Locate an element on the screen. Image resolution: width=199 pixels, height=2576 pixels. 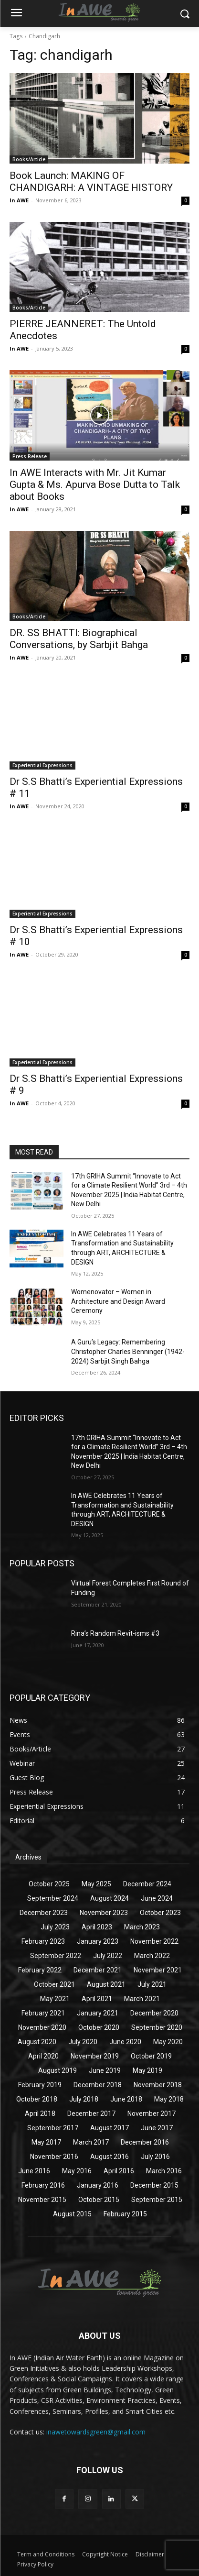
July 2020 is located at coordinates (82, 2042).